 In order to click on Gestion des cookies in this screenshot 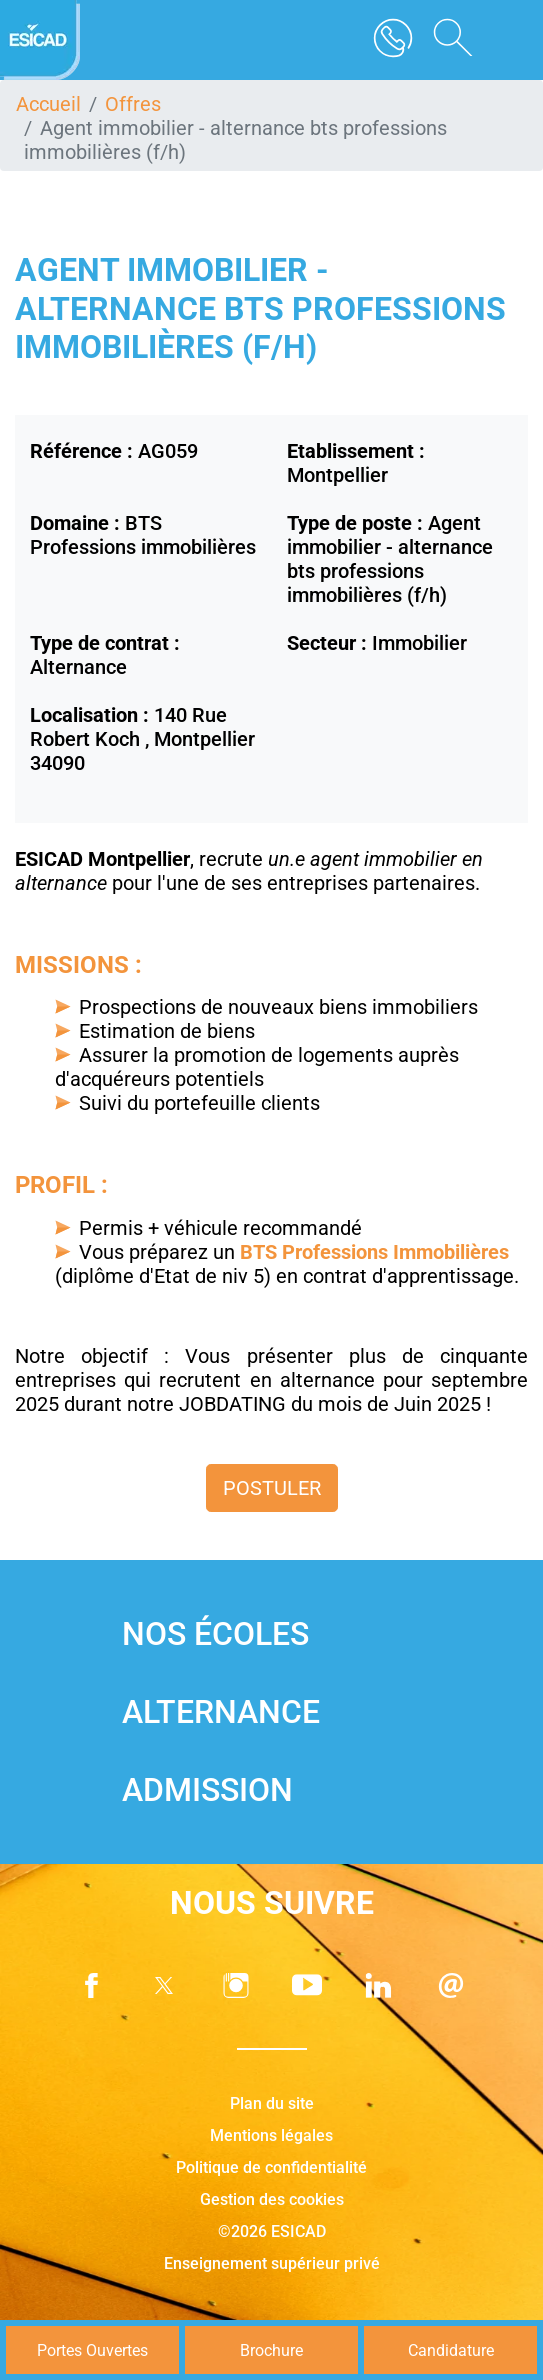, I will do `click(272, 2199)`.